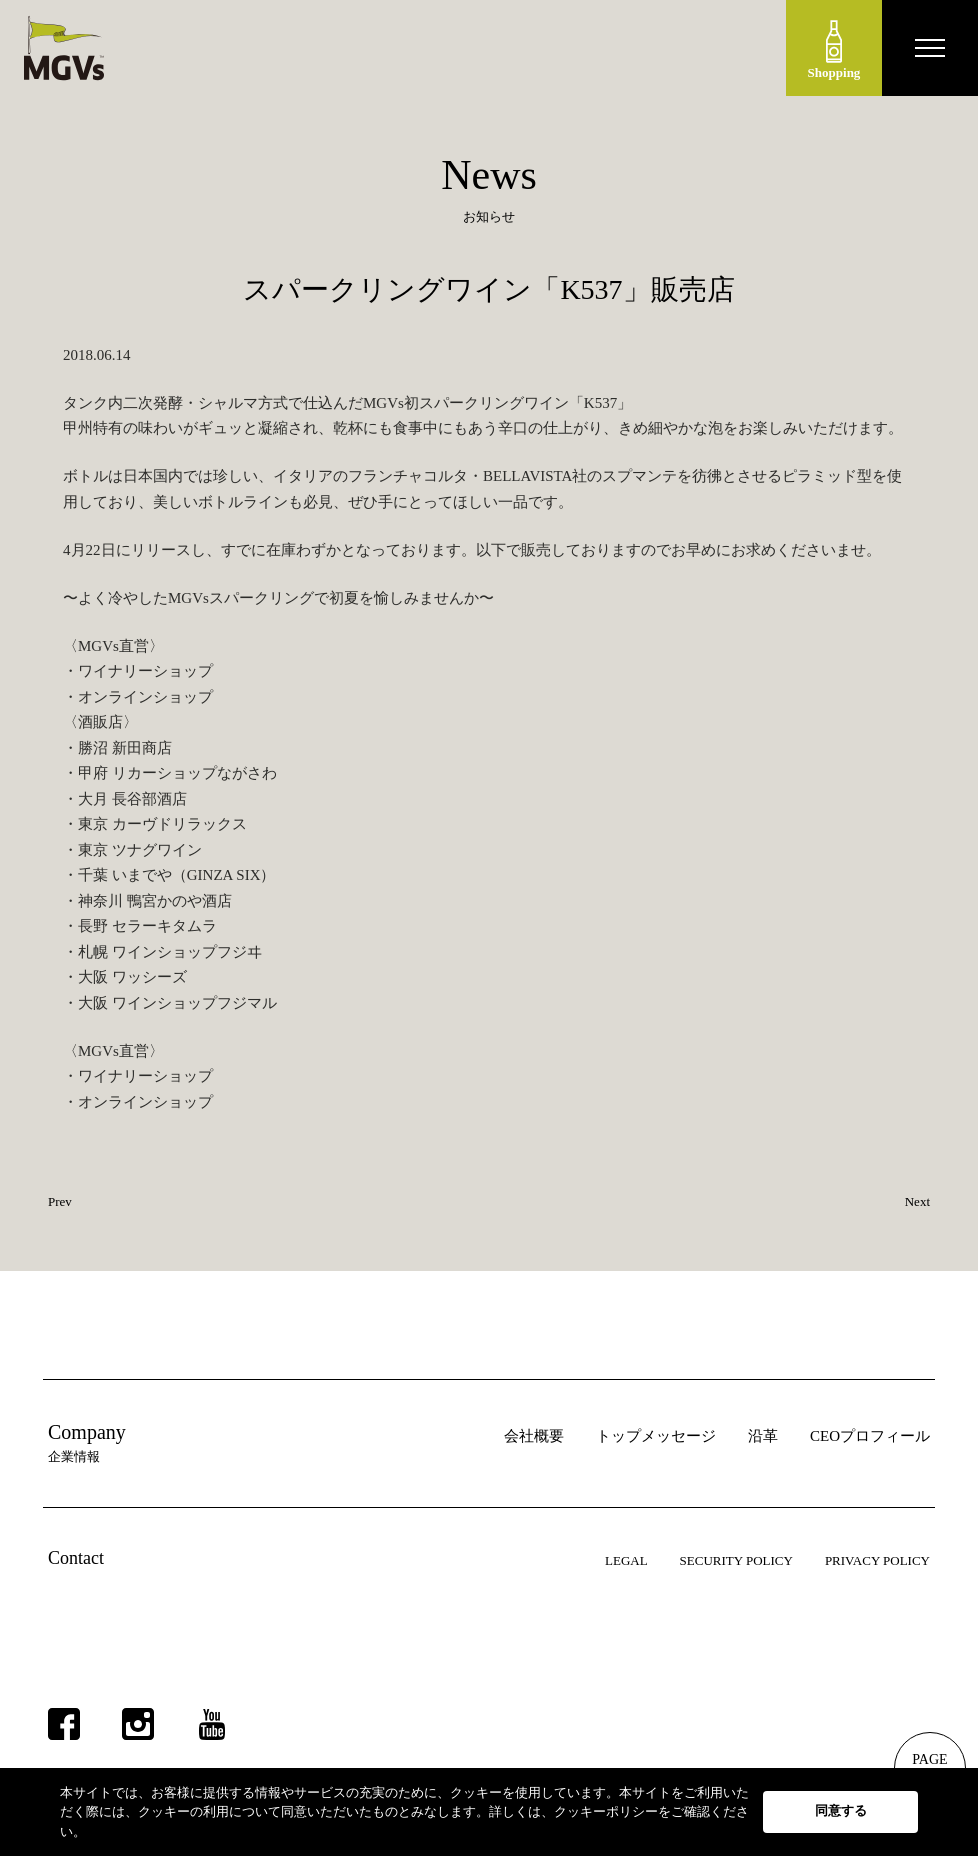 The height and width of the screenshot is (1856, 978). I want to click on 同意する, so click(841, 1810).